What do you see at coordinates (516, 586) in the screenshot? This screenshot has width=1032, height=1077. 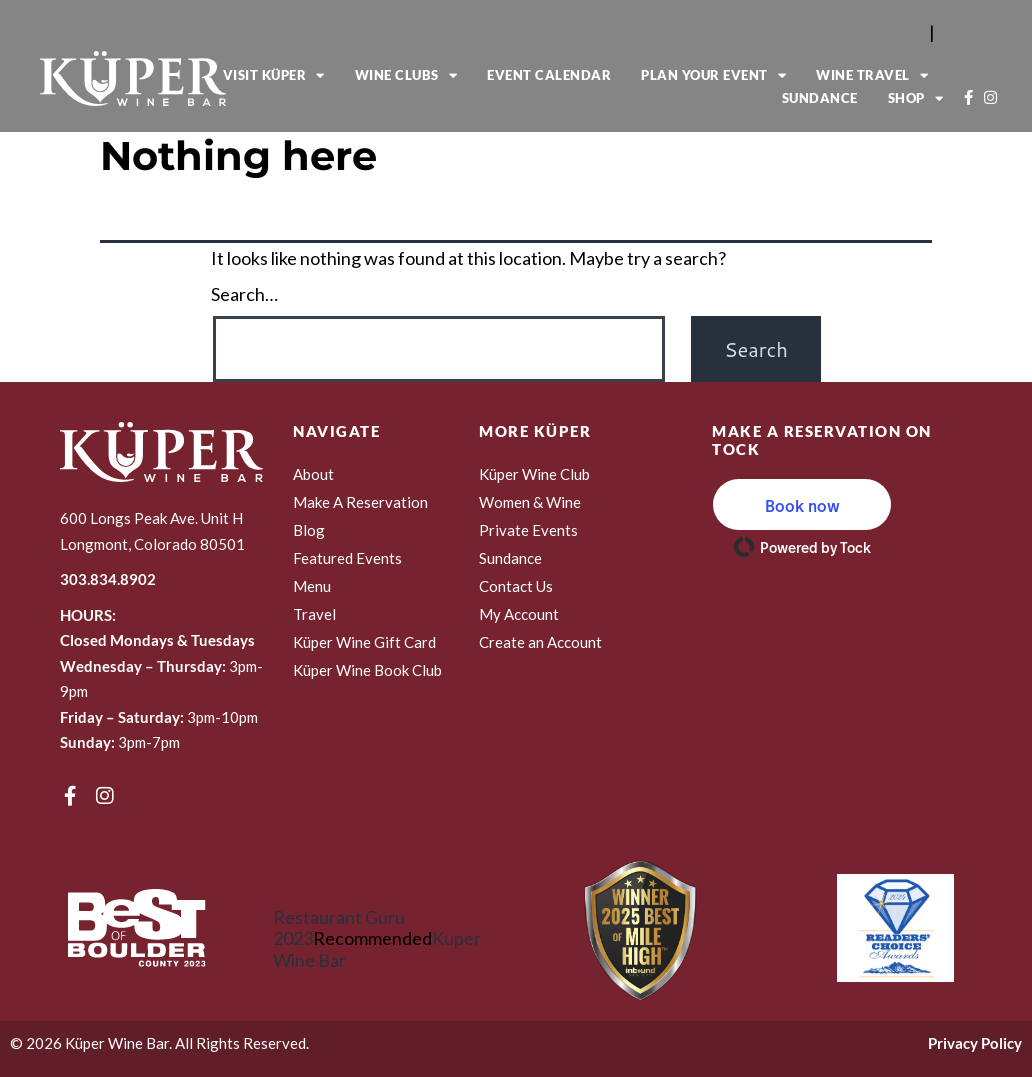 I see `Contact Us` at bounding box center [516, 586].